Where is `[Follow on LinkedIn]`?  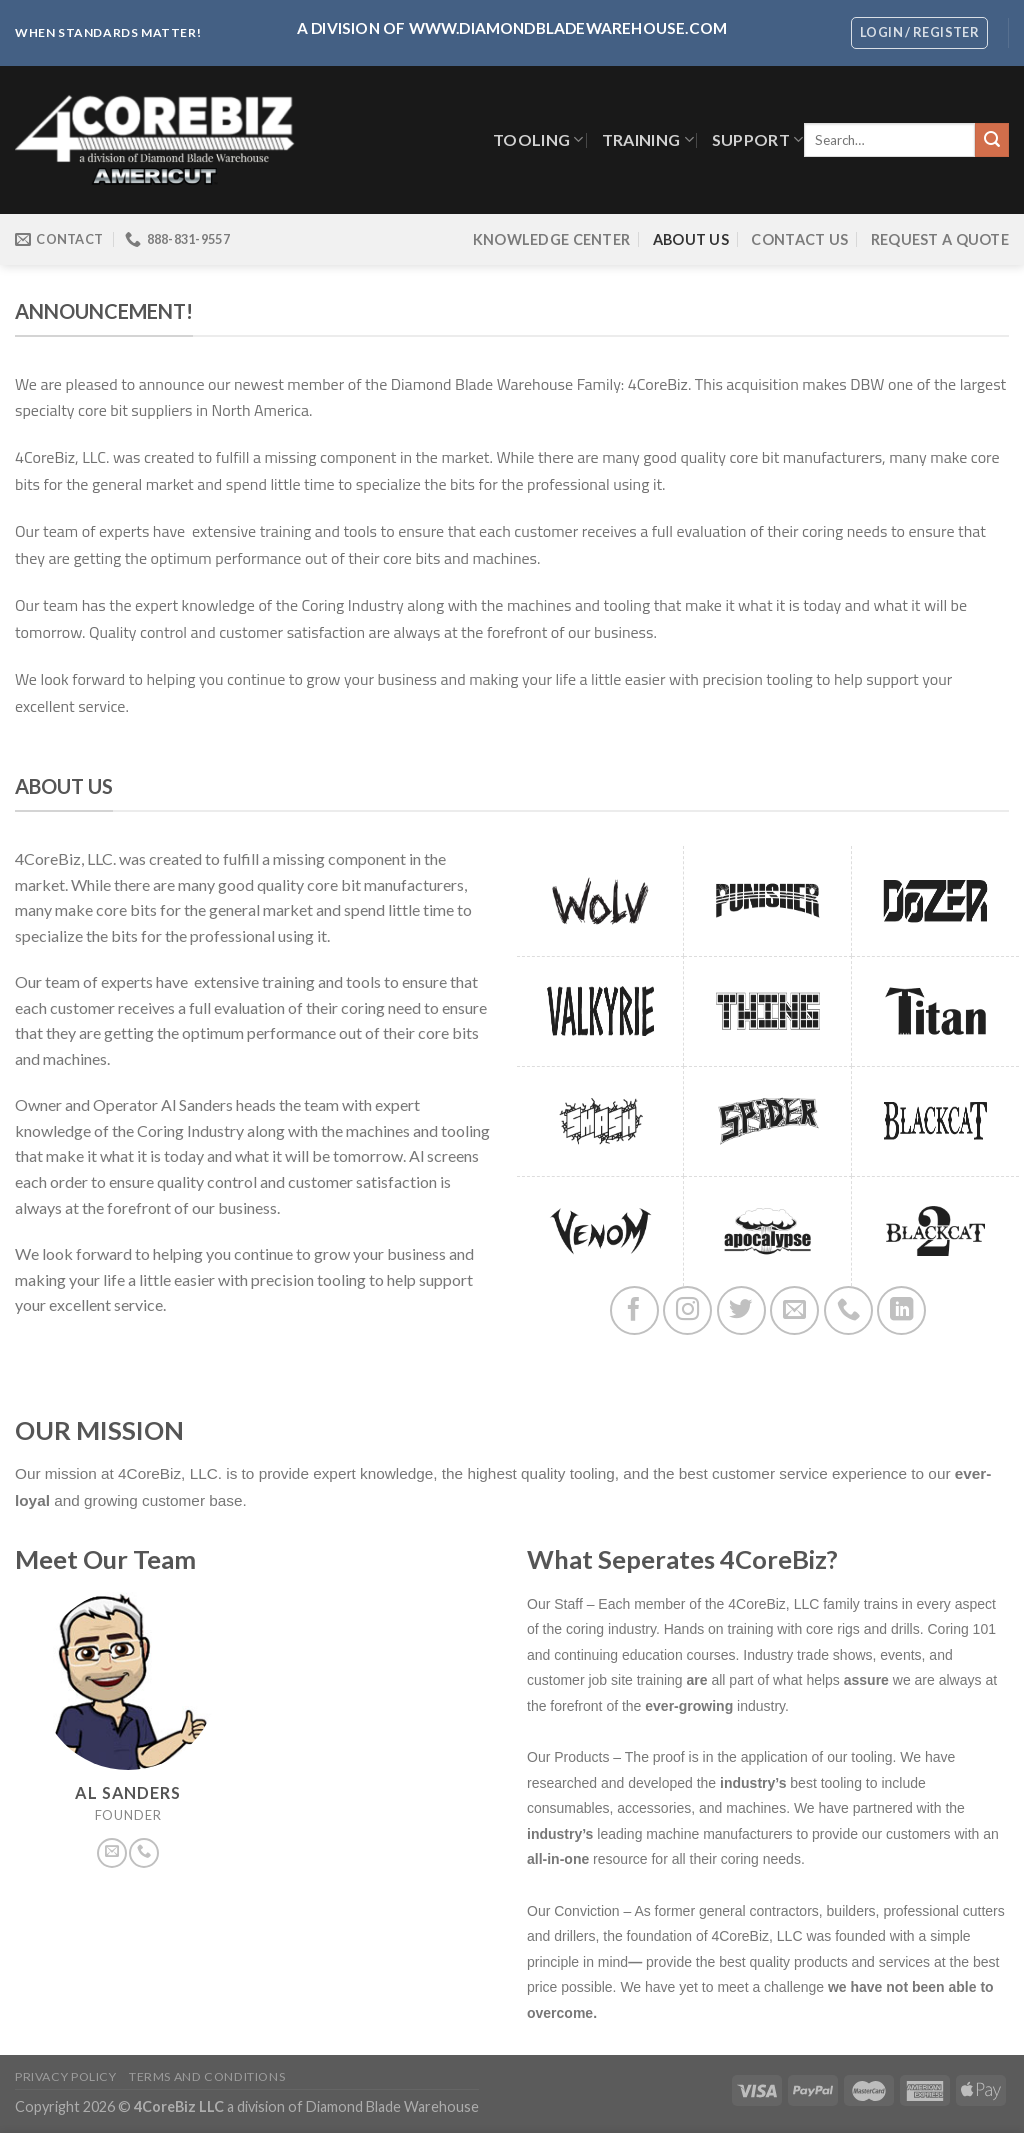 [Follow on LinkedIn] is located at coordinates (901, 1310).